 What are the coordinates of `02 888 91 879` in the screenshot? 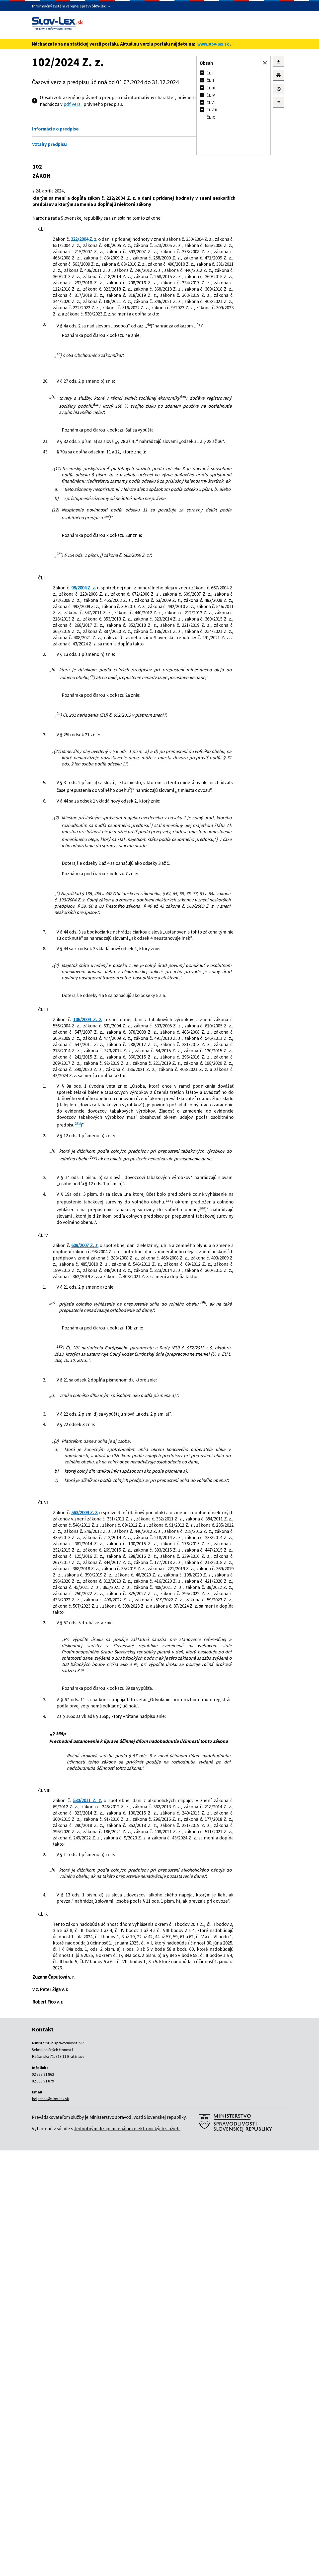 It's located at (43, 2506).